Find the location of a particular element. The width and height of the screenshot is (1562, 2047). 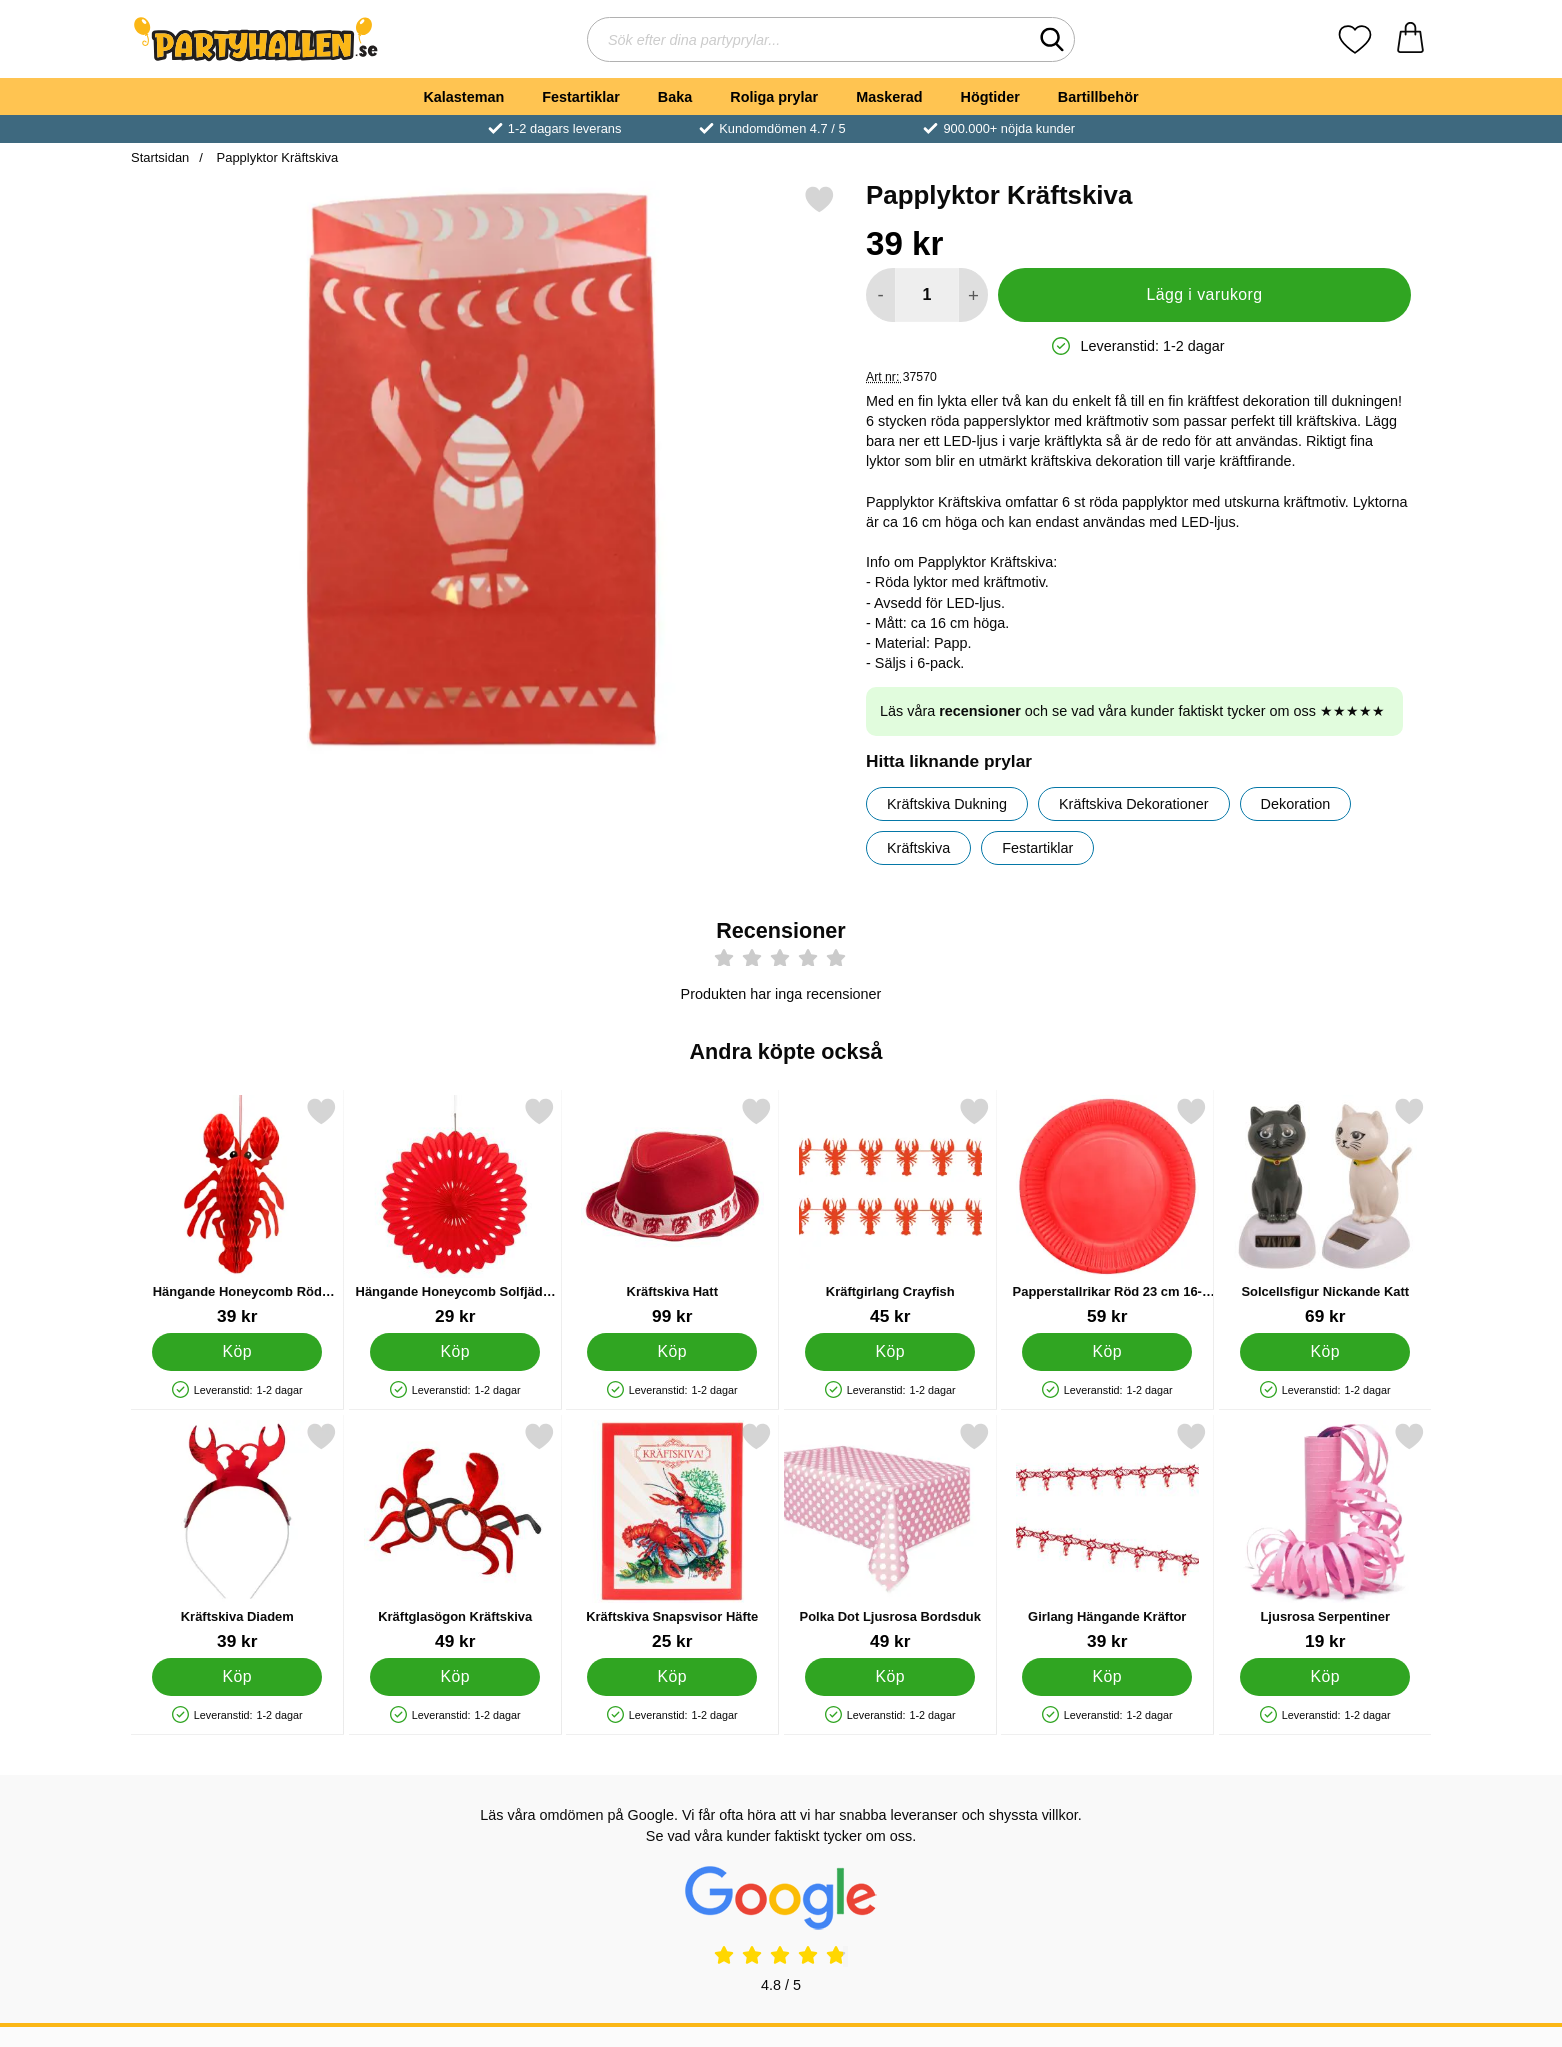

[Hängande Honeycomb Röd Kräfta; Pris: 39 kr] is located at coordinates (237, 1211).